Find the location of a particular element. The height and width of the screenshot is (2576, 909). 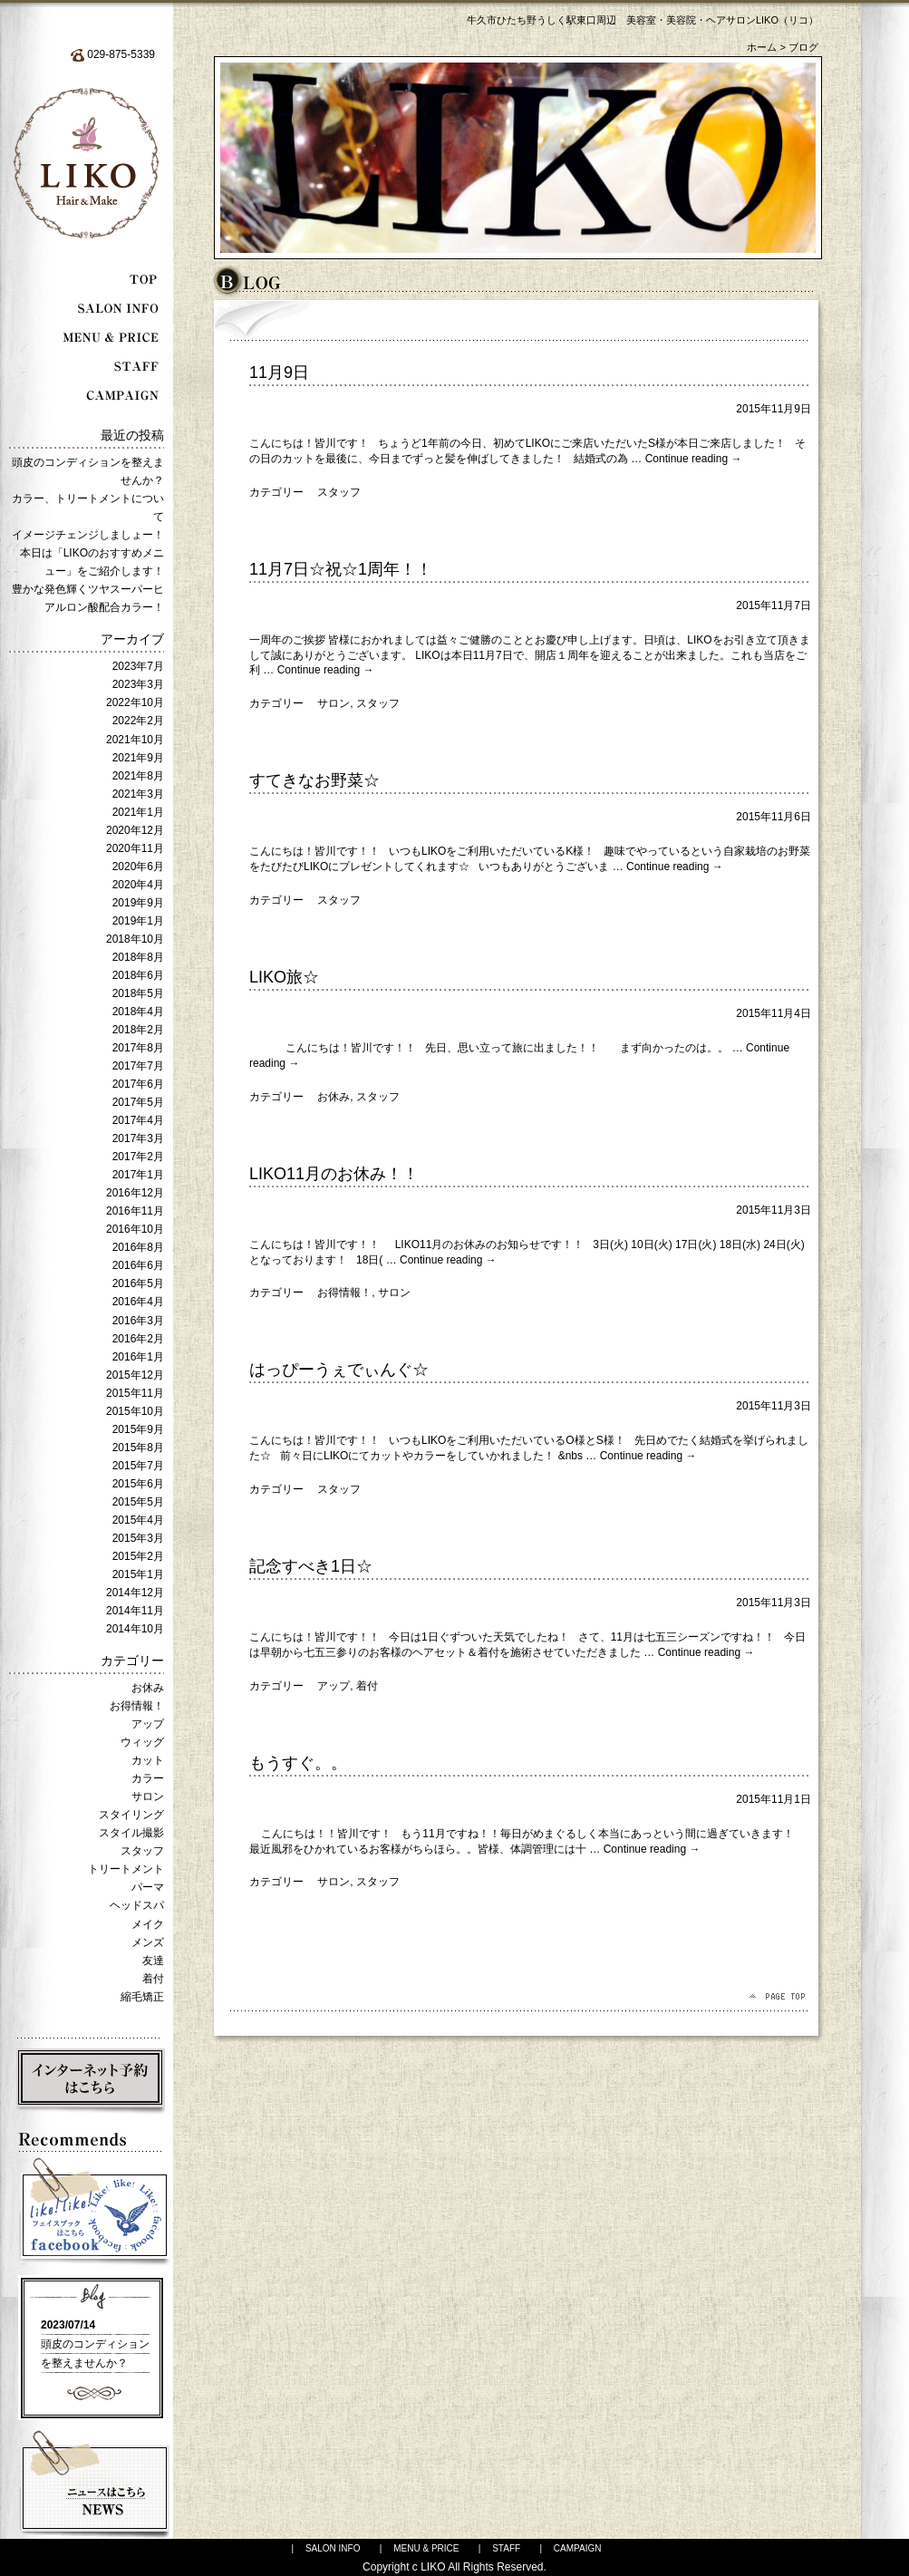

SALON INFO is located at coordinates (333, 2548).